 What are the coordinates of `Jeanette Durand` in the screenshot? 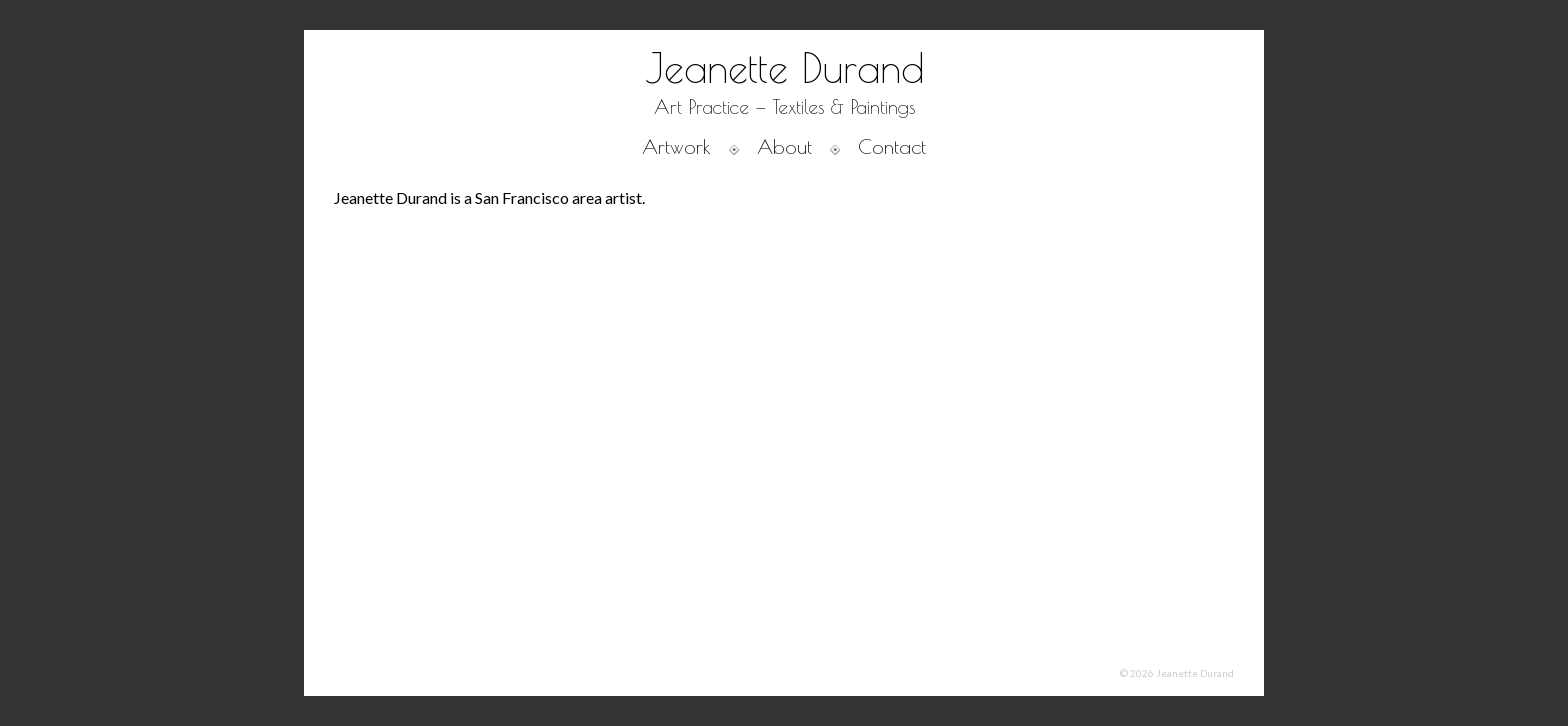 It's located at (784, 68).